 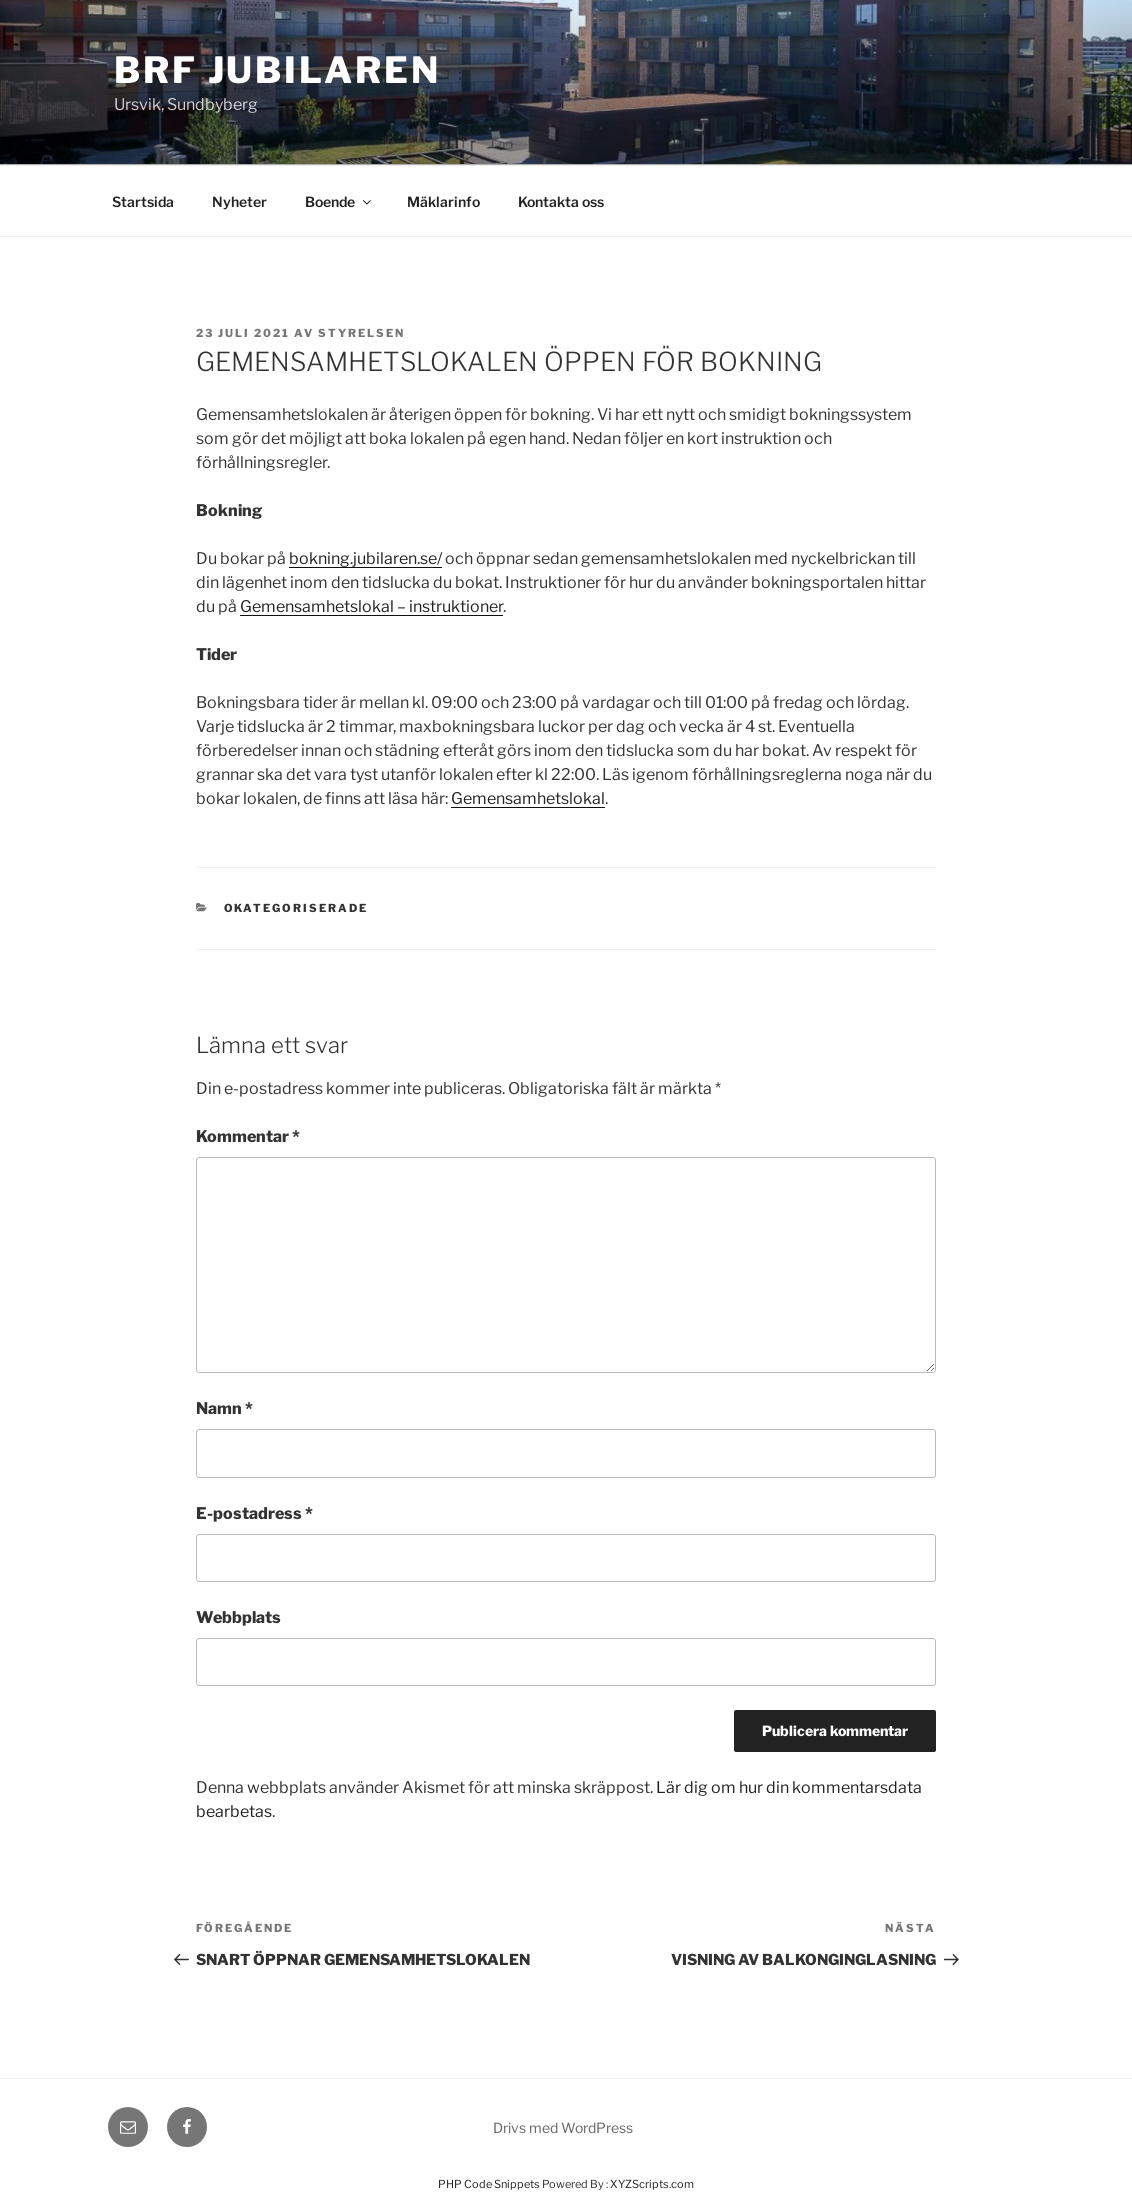 I want to click on Webbplats, so click(x=238, y=1617).